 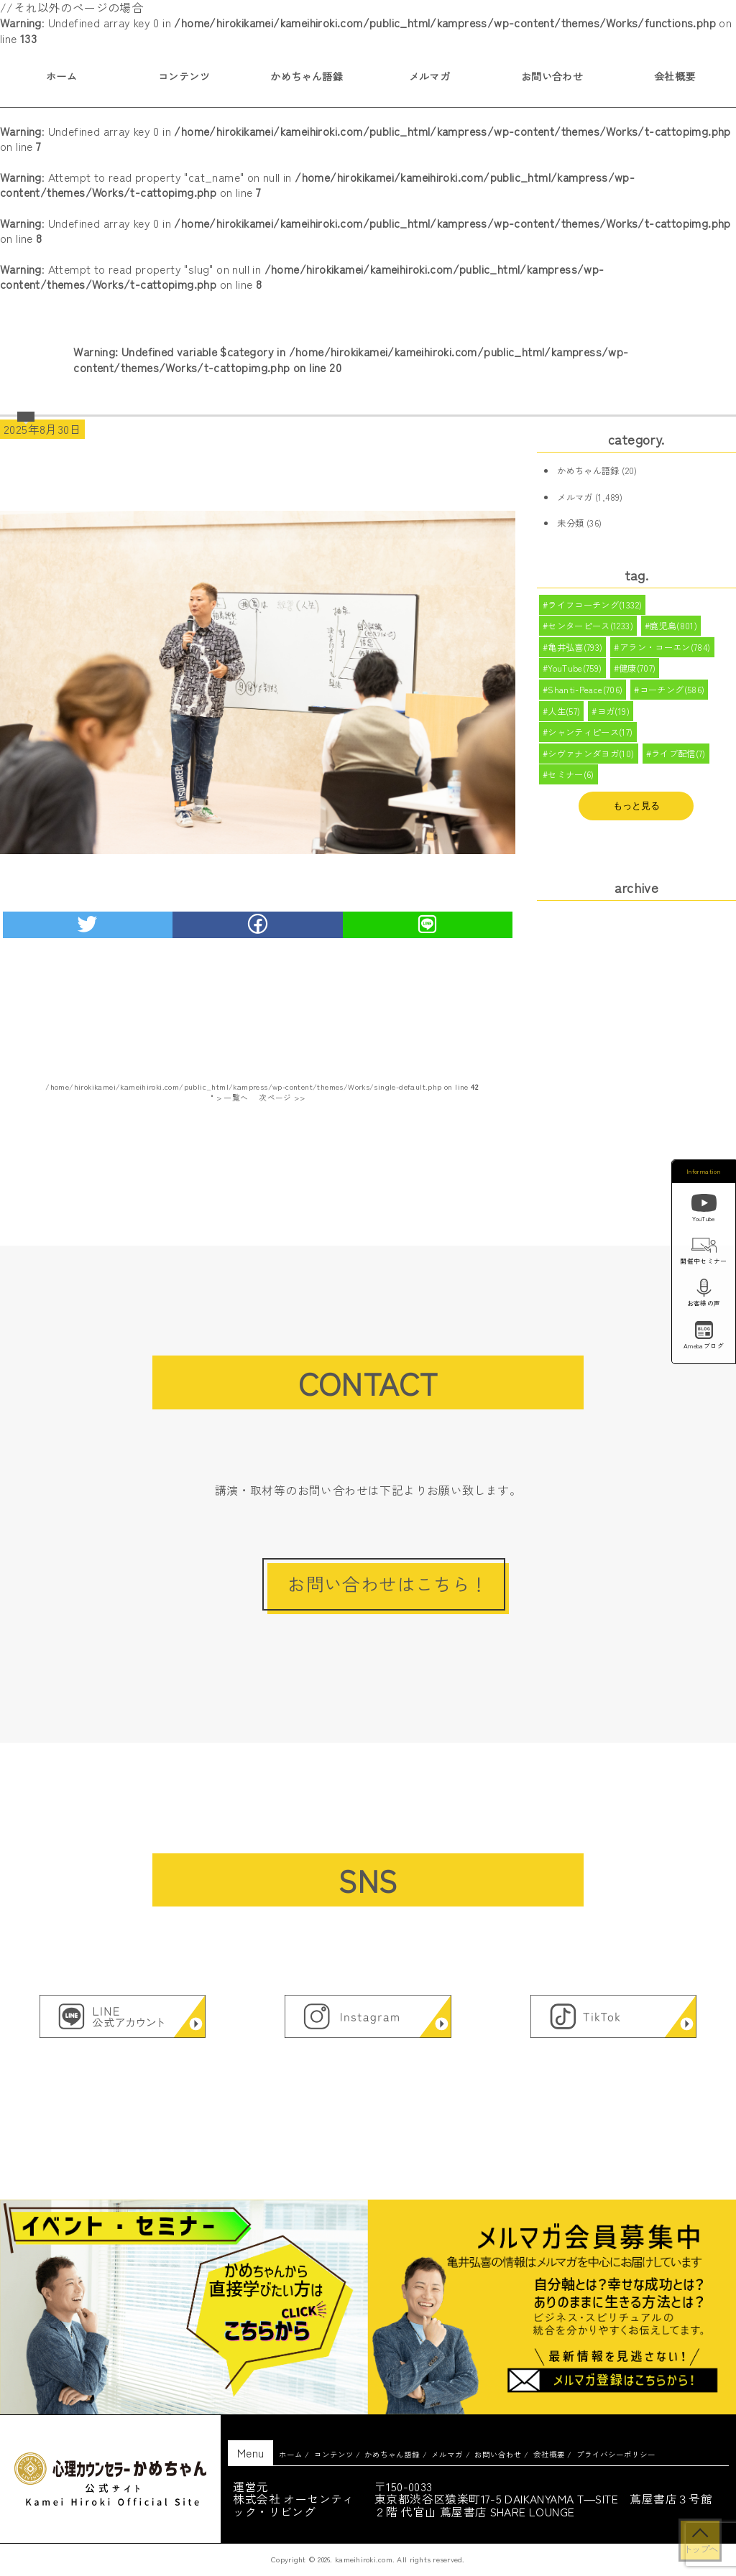 What do you see at coordinates (616, 2454) in the screenshot?
I see `プライバシーポリシー` at bounding box center [616, 2454].